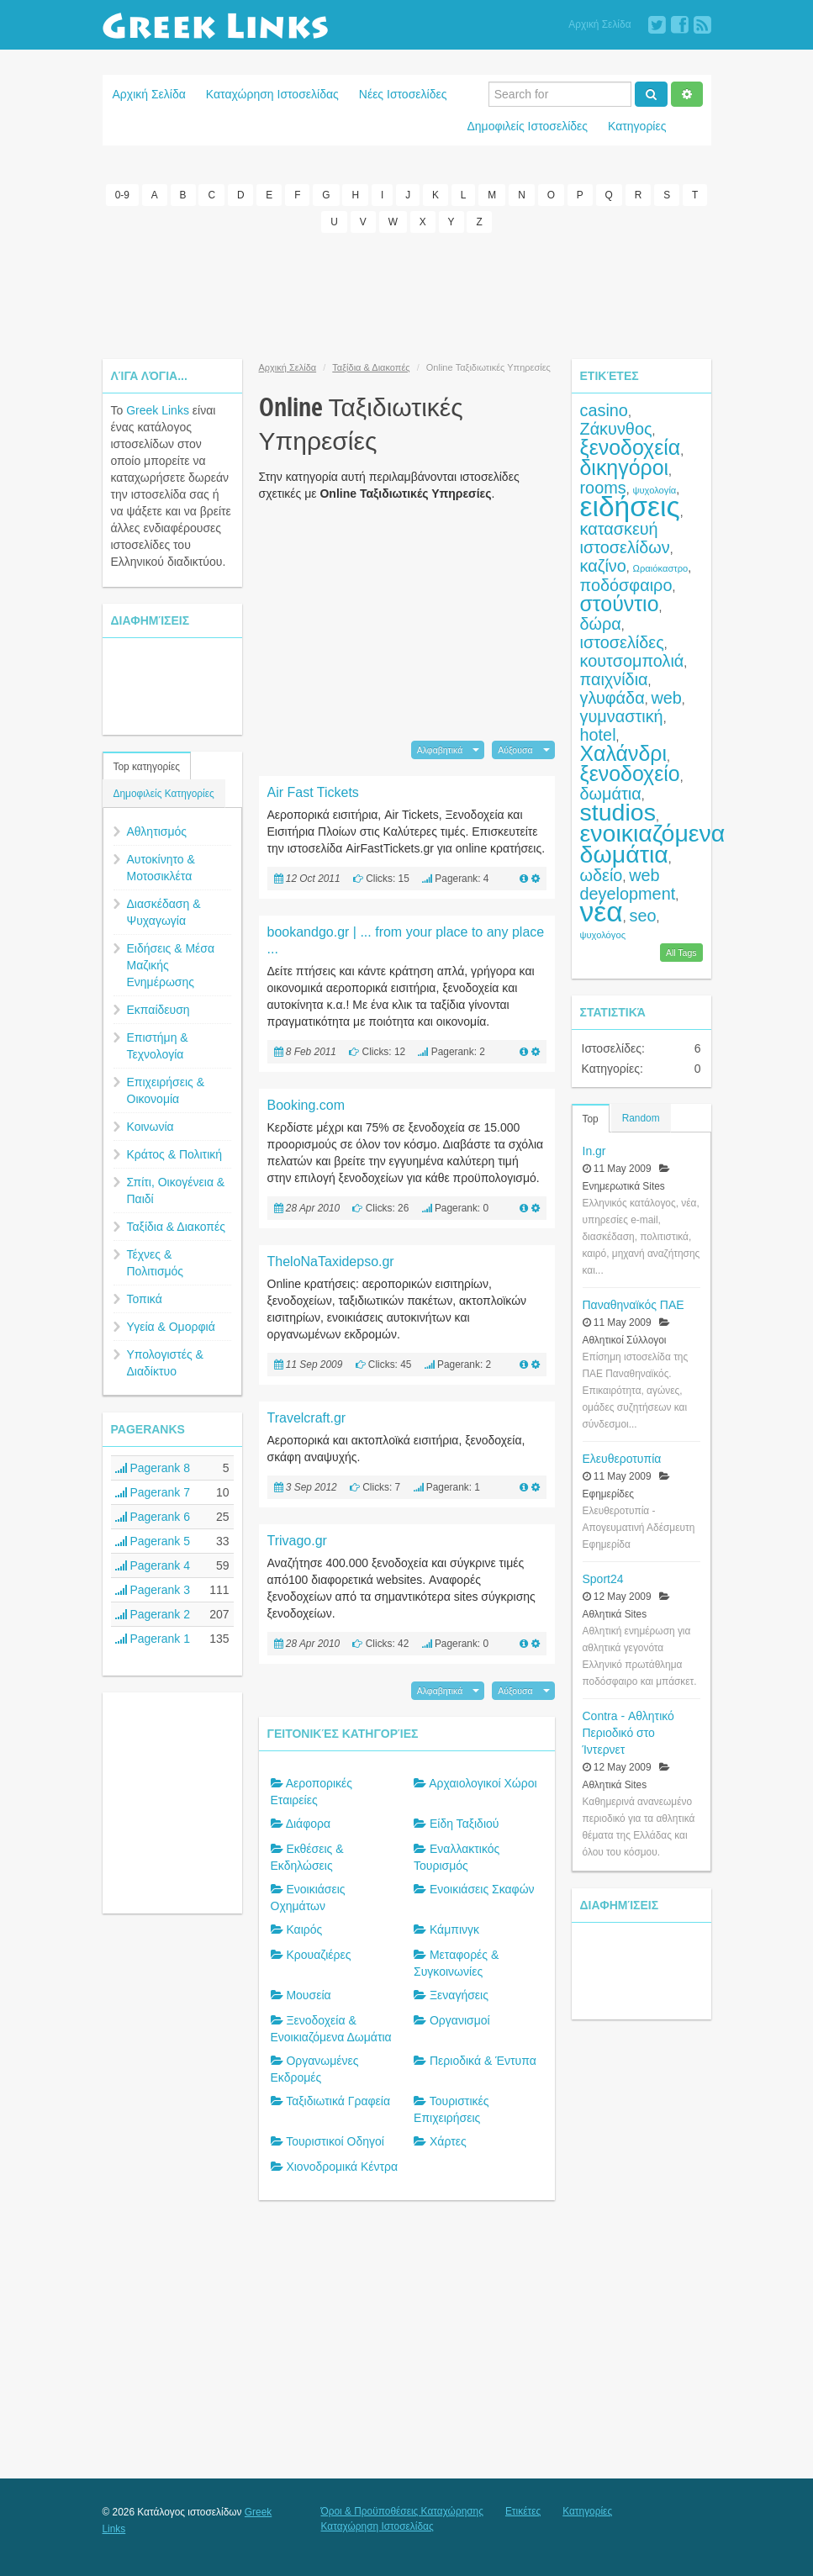 The image size is (813, 2576). Describe the element at coordinates (618, 812) in the screenshot. I see `studios` at that location.